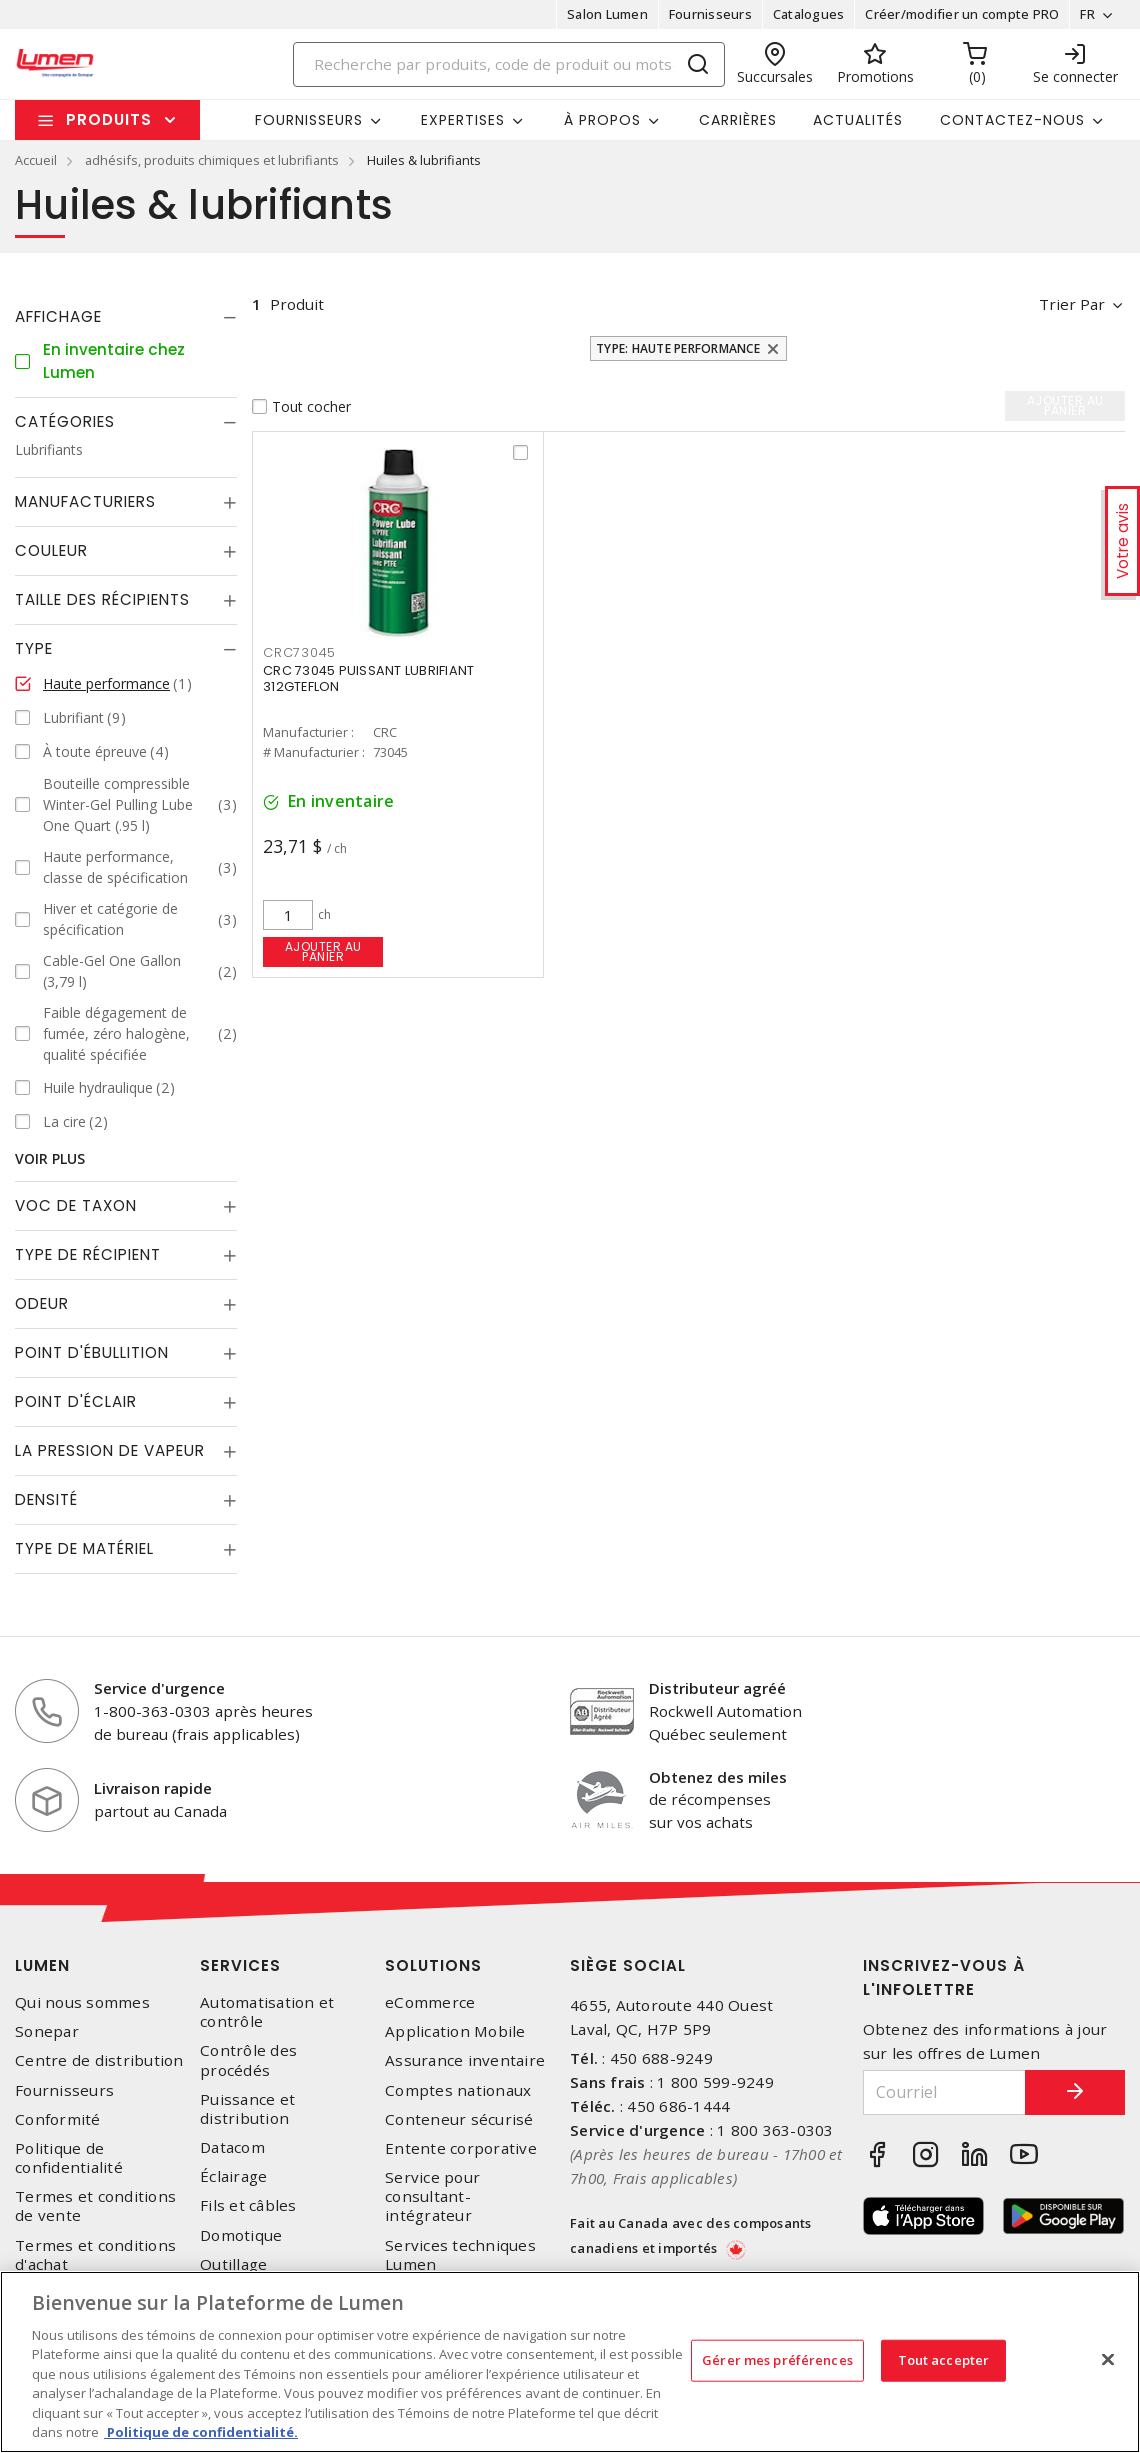 The width and height of the screenshot is (1140, 2453). Describe the element at coordinates (76, 1401) in the screenshot. I see `Point d'éclair` at that location.